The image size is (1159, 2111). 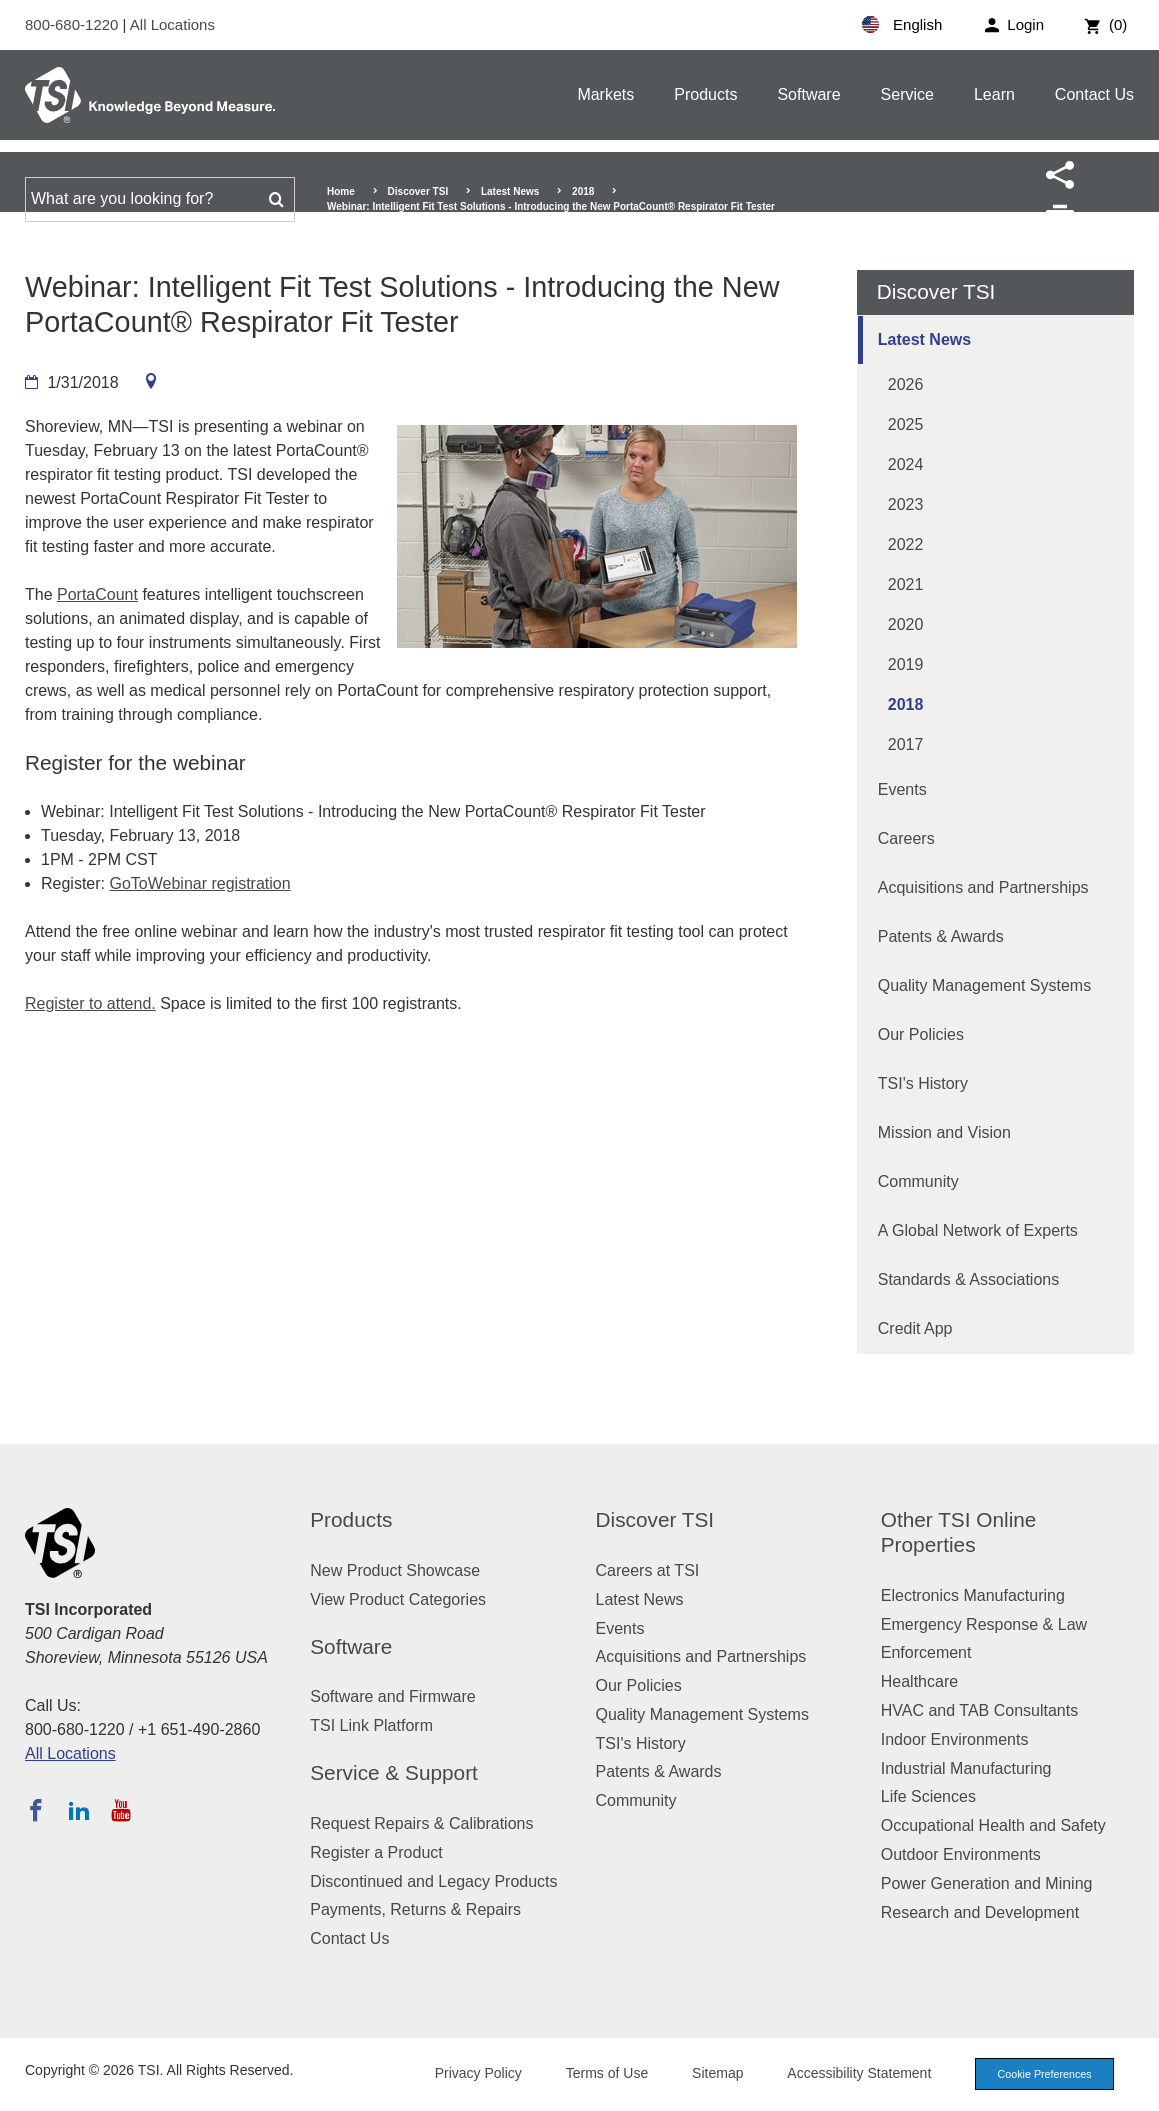 I want to click on Careers, so click(x=906, y=838).